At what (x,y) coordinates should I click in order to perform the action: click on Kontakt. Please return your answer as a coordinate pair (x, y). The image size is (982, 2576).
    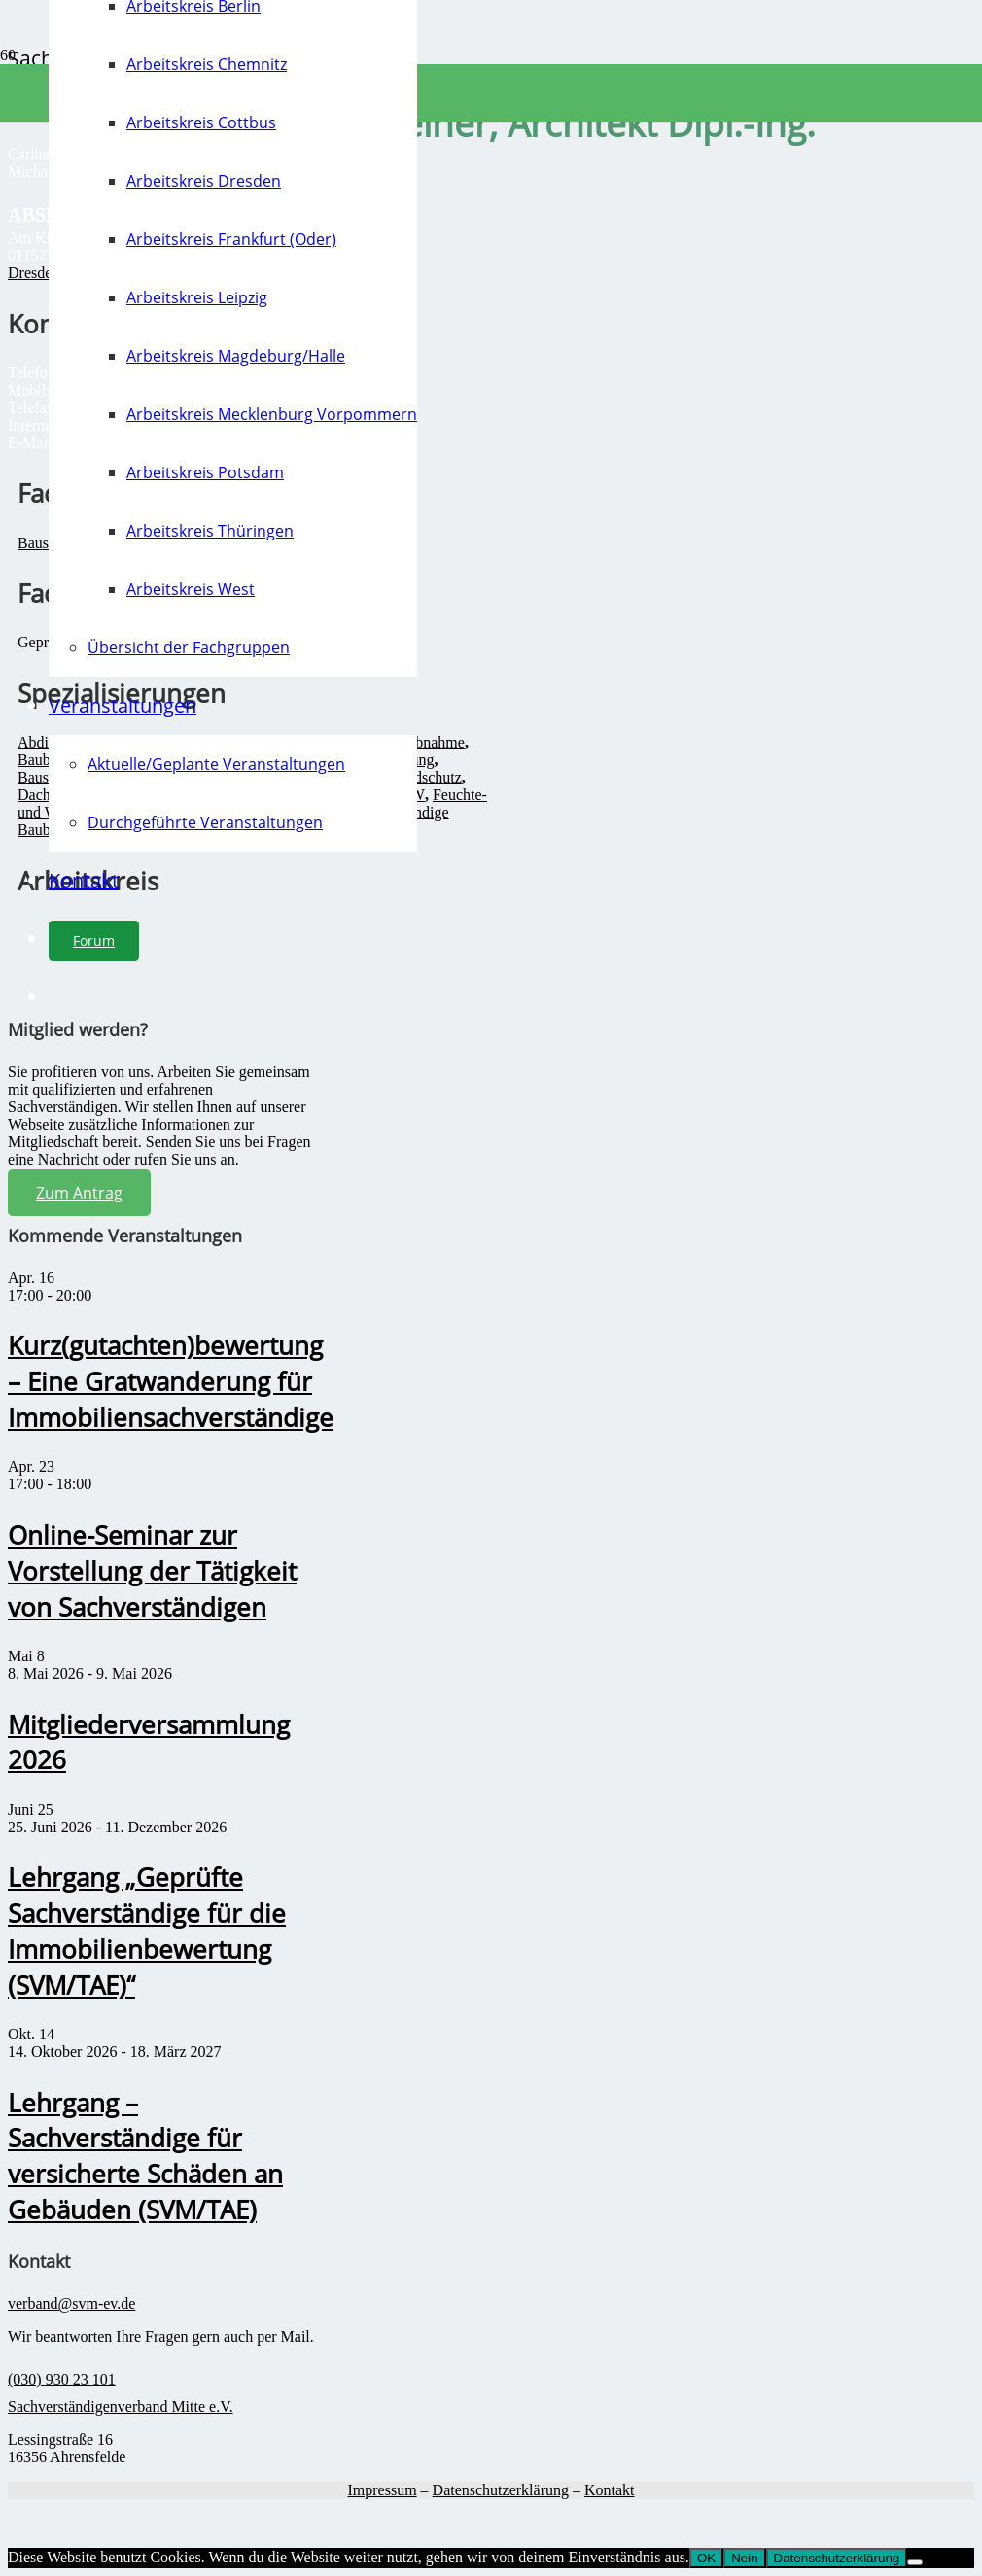
    Looking at the image, I should click on (609, 2490).